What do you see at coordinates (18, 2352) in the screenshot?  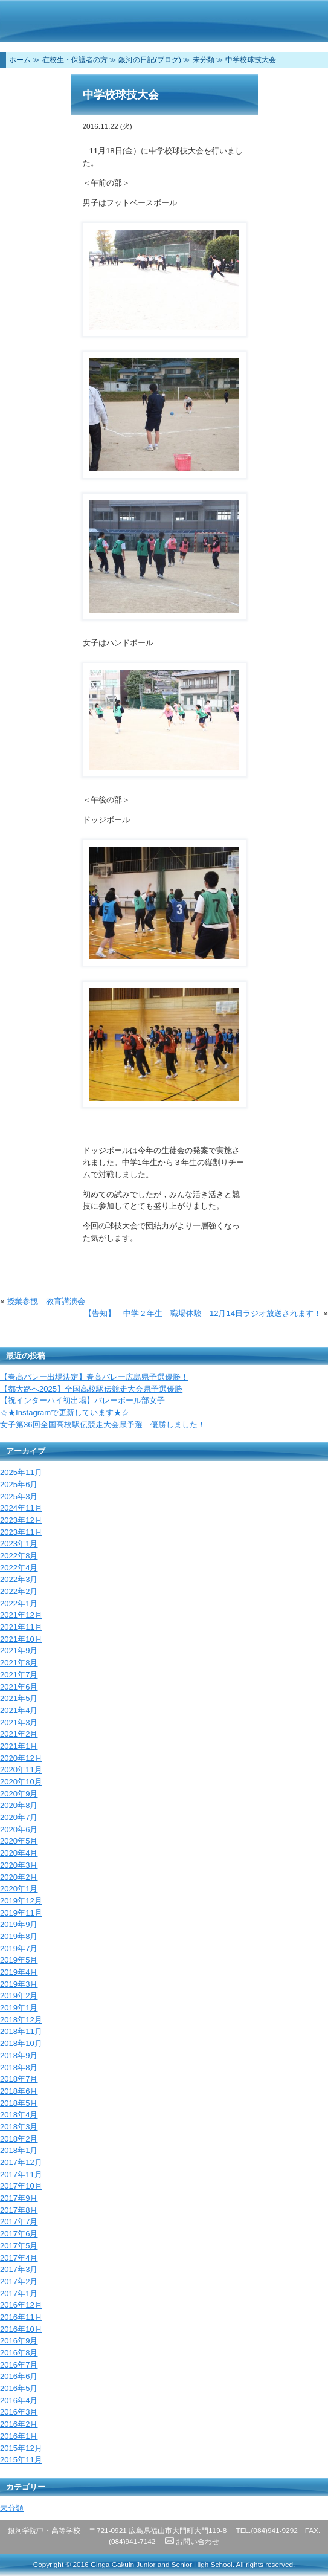 I see `2016年8月` at bounding box center [18, 2352].